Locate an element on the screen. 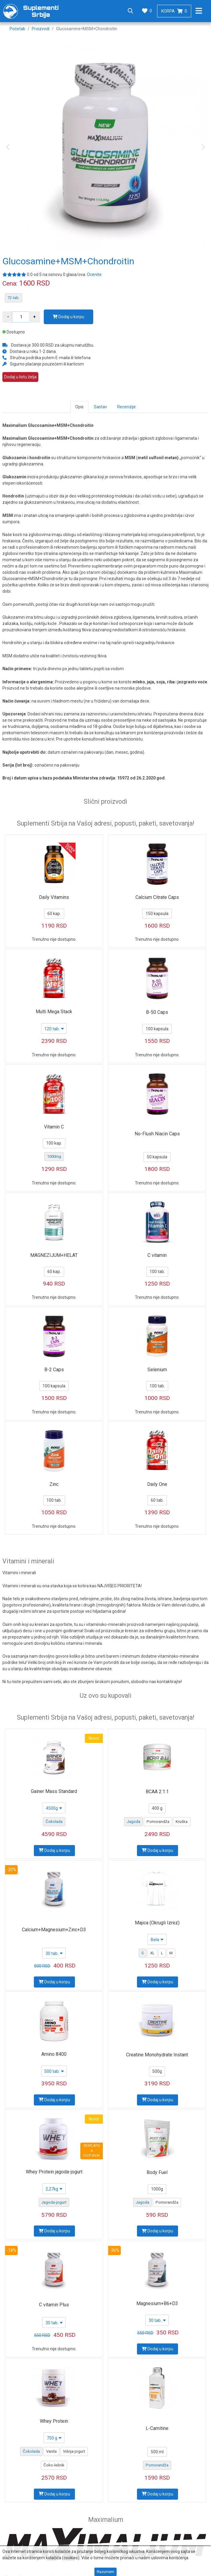 The image size is (211, 2576). Sastav [tab] is located at coordinates (100, 406).